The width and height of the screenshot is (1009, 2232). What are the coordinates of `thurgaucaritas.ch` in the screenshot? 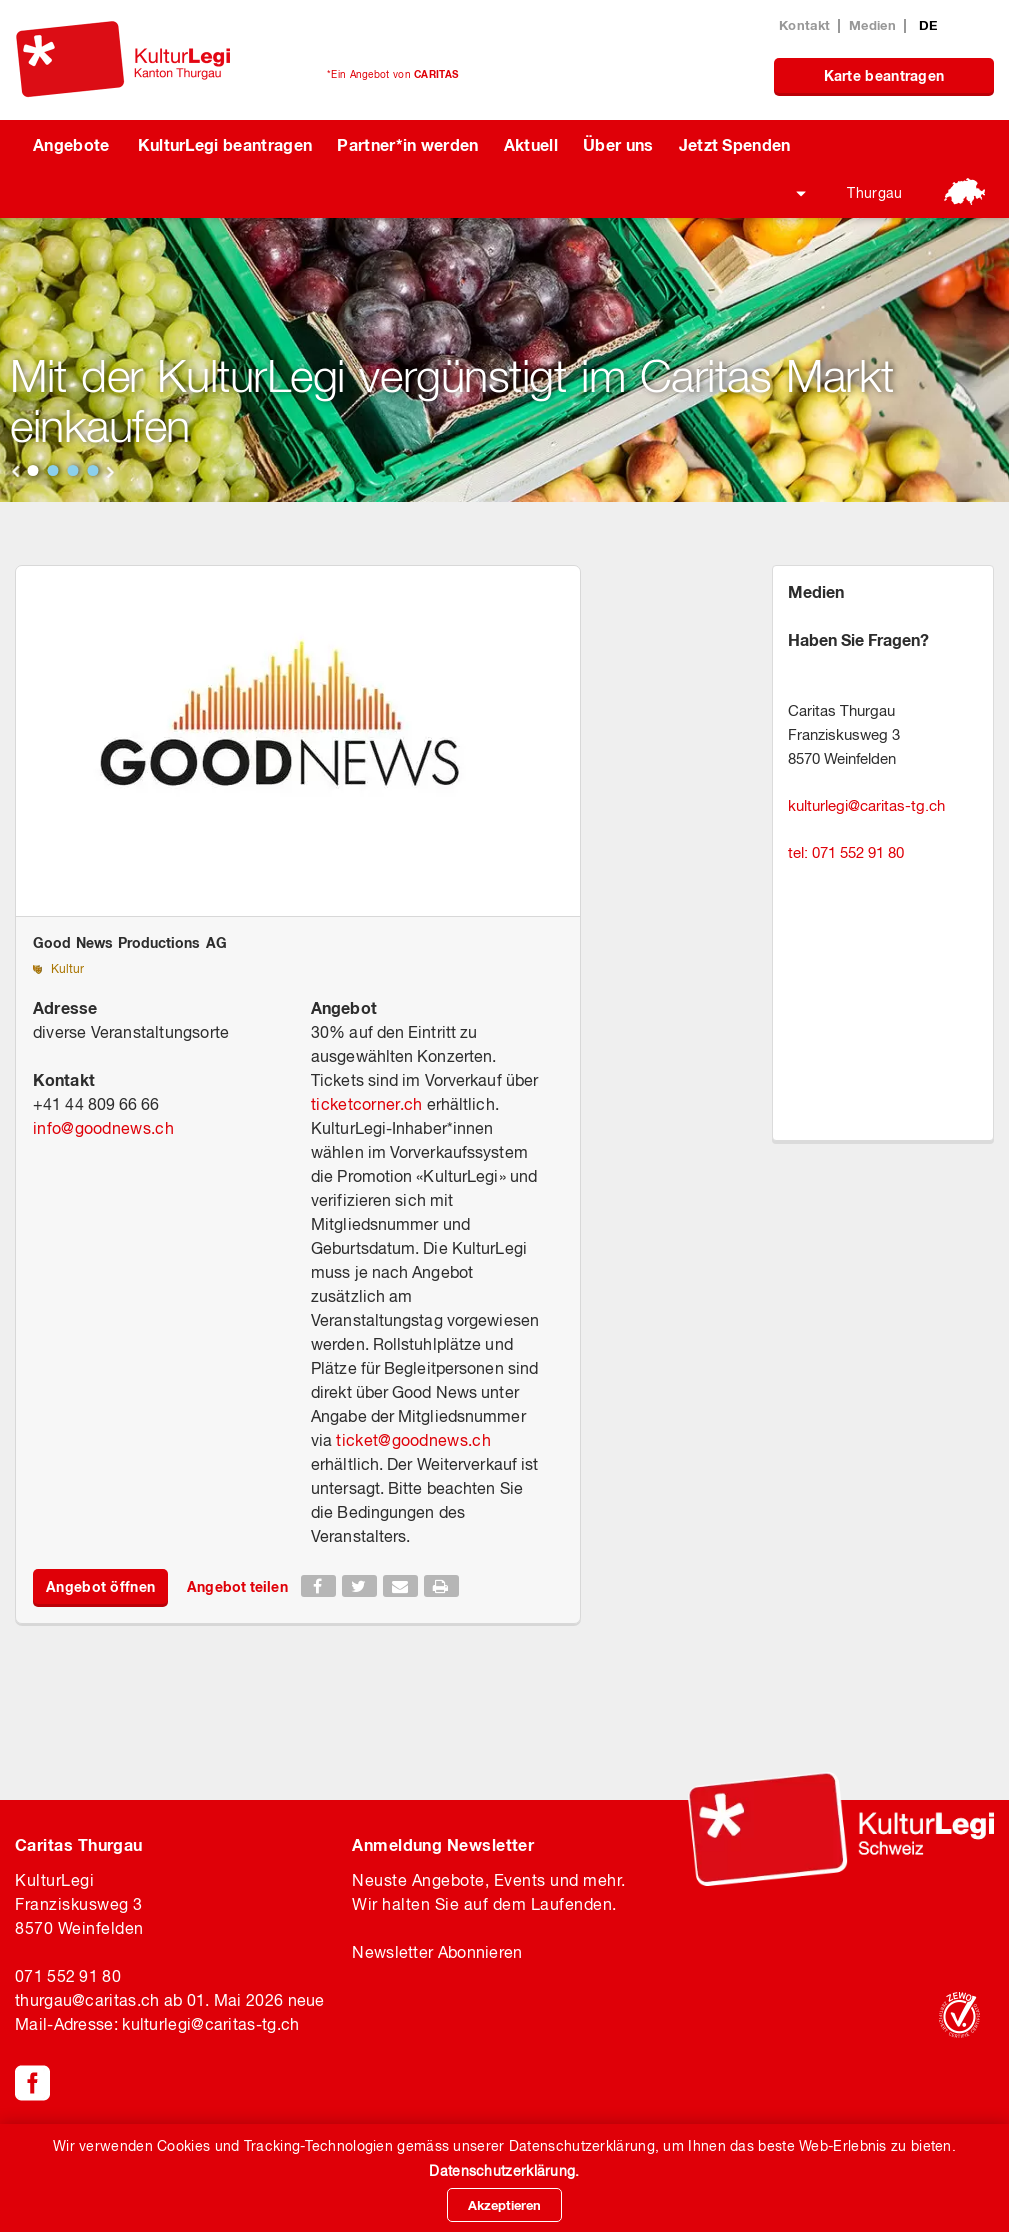 It's located at (87, 2000).